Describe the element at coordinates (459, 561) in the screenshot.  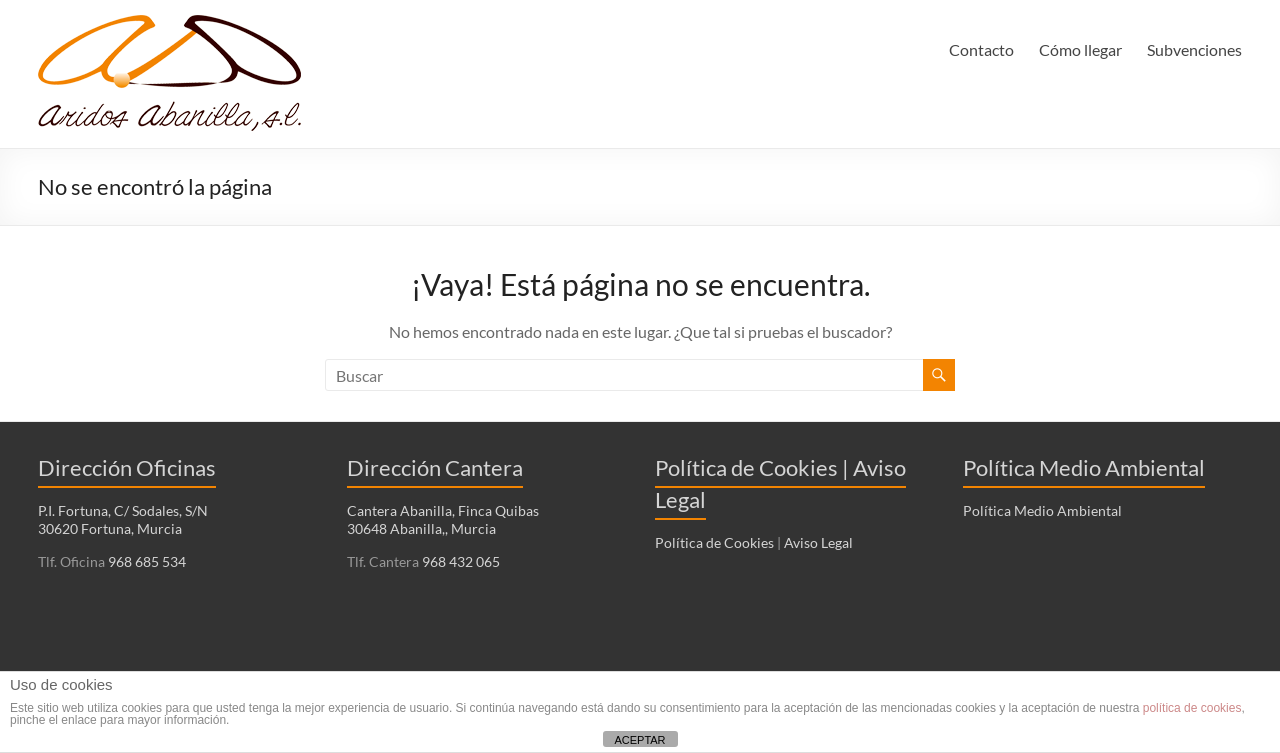
I see `968 432 065` at that location.